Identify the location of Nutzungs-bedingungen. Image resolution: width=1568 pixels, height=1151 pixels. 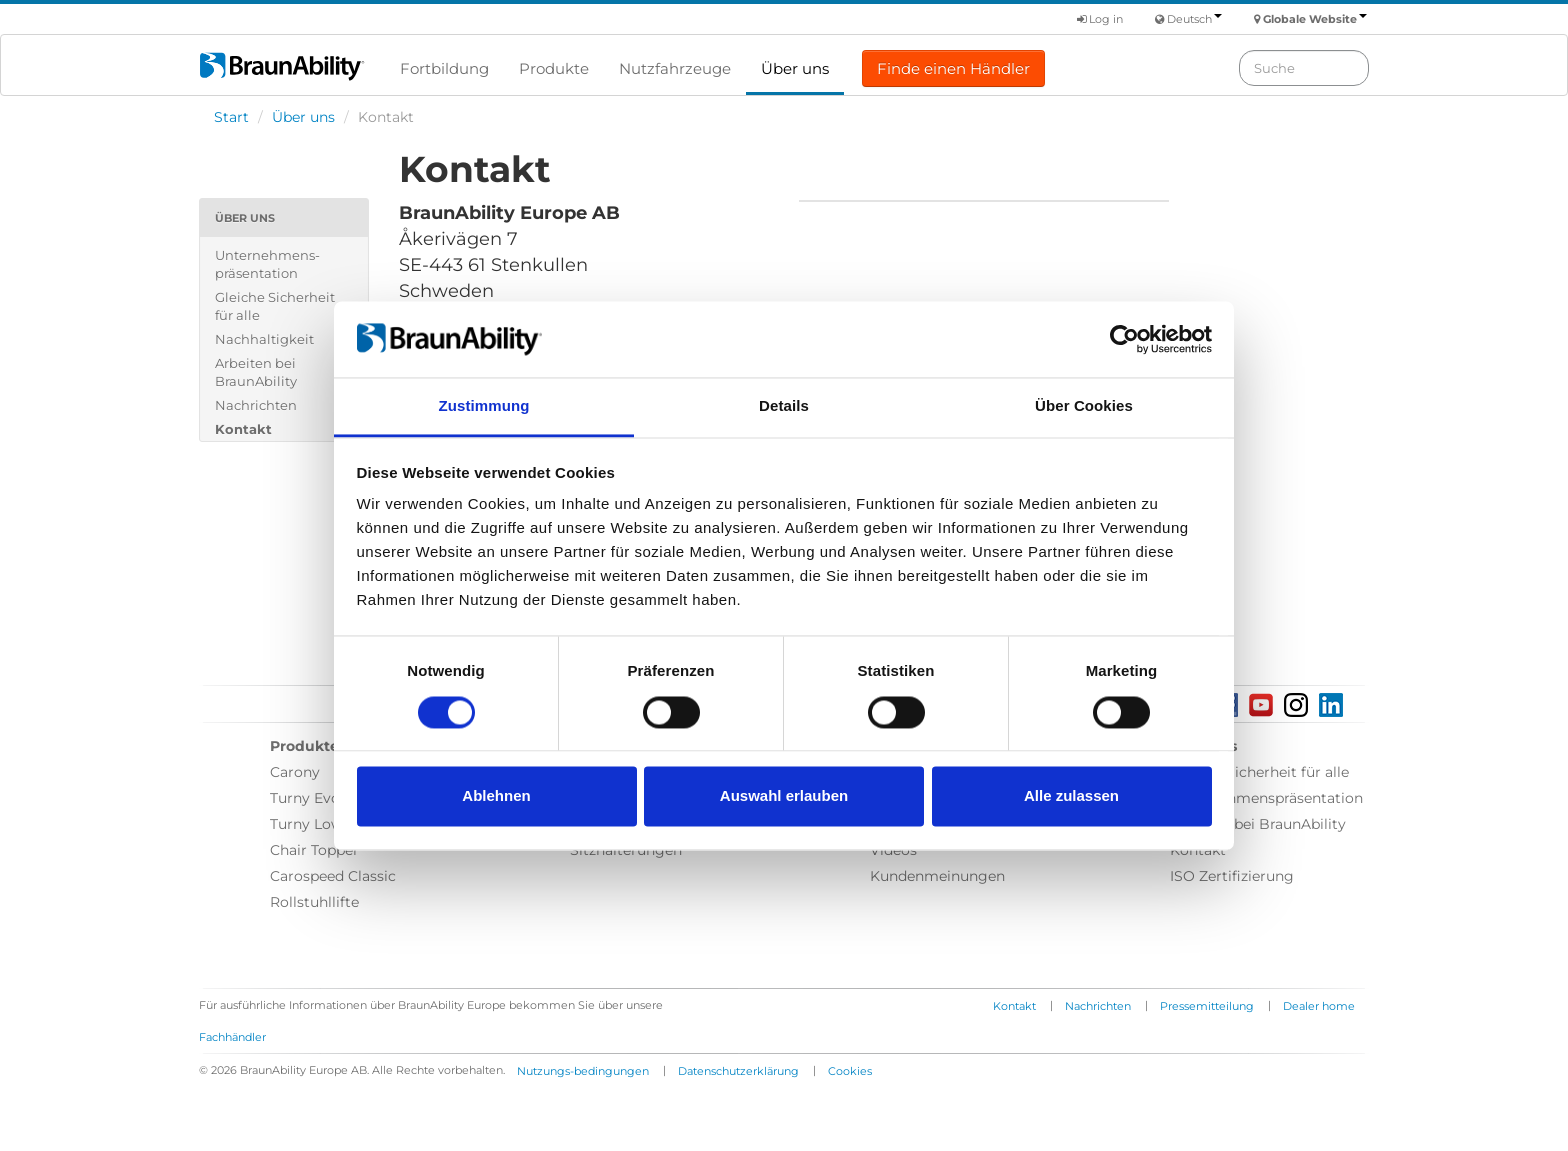
(583, 1071).